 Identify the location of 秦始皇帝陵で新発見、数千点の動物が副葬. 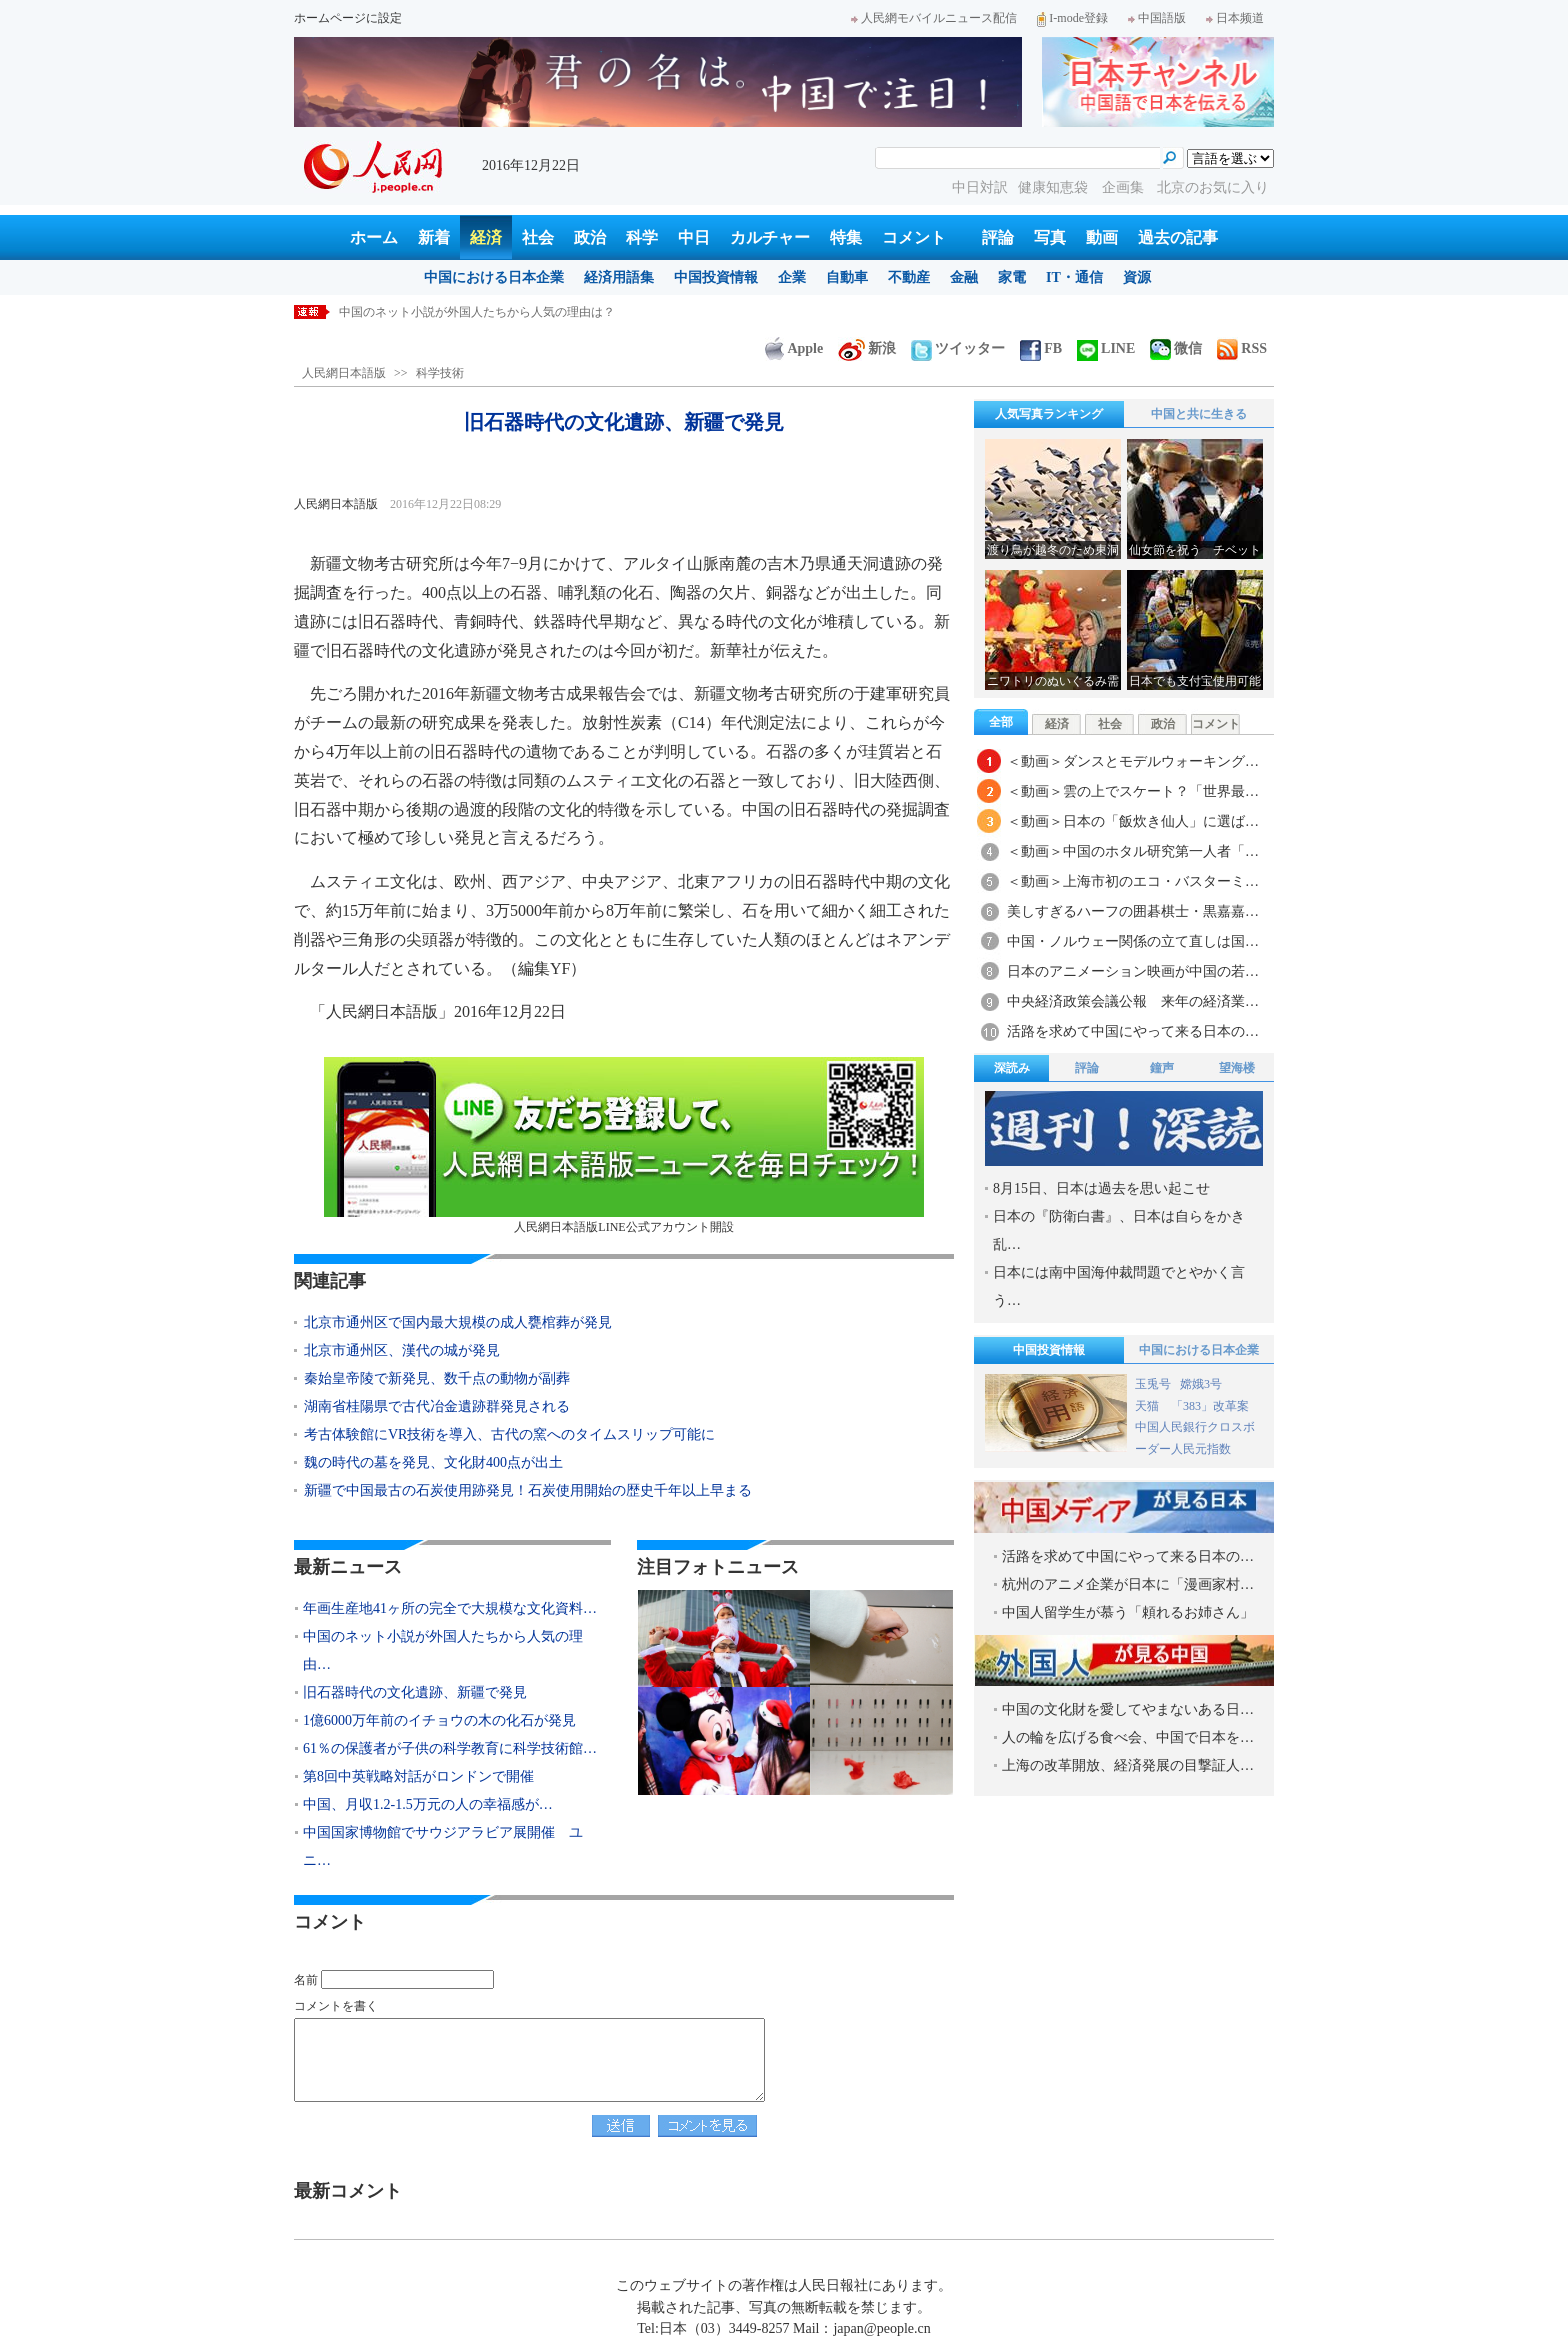
(437, 1378).